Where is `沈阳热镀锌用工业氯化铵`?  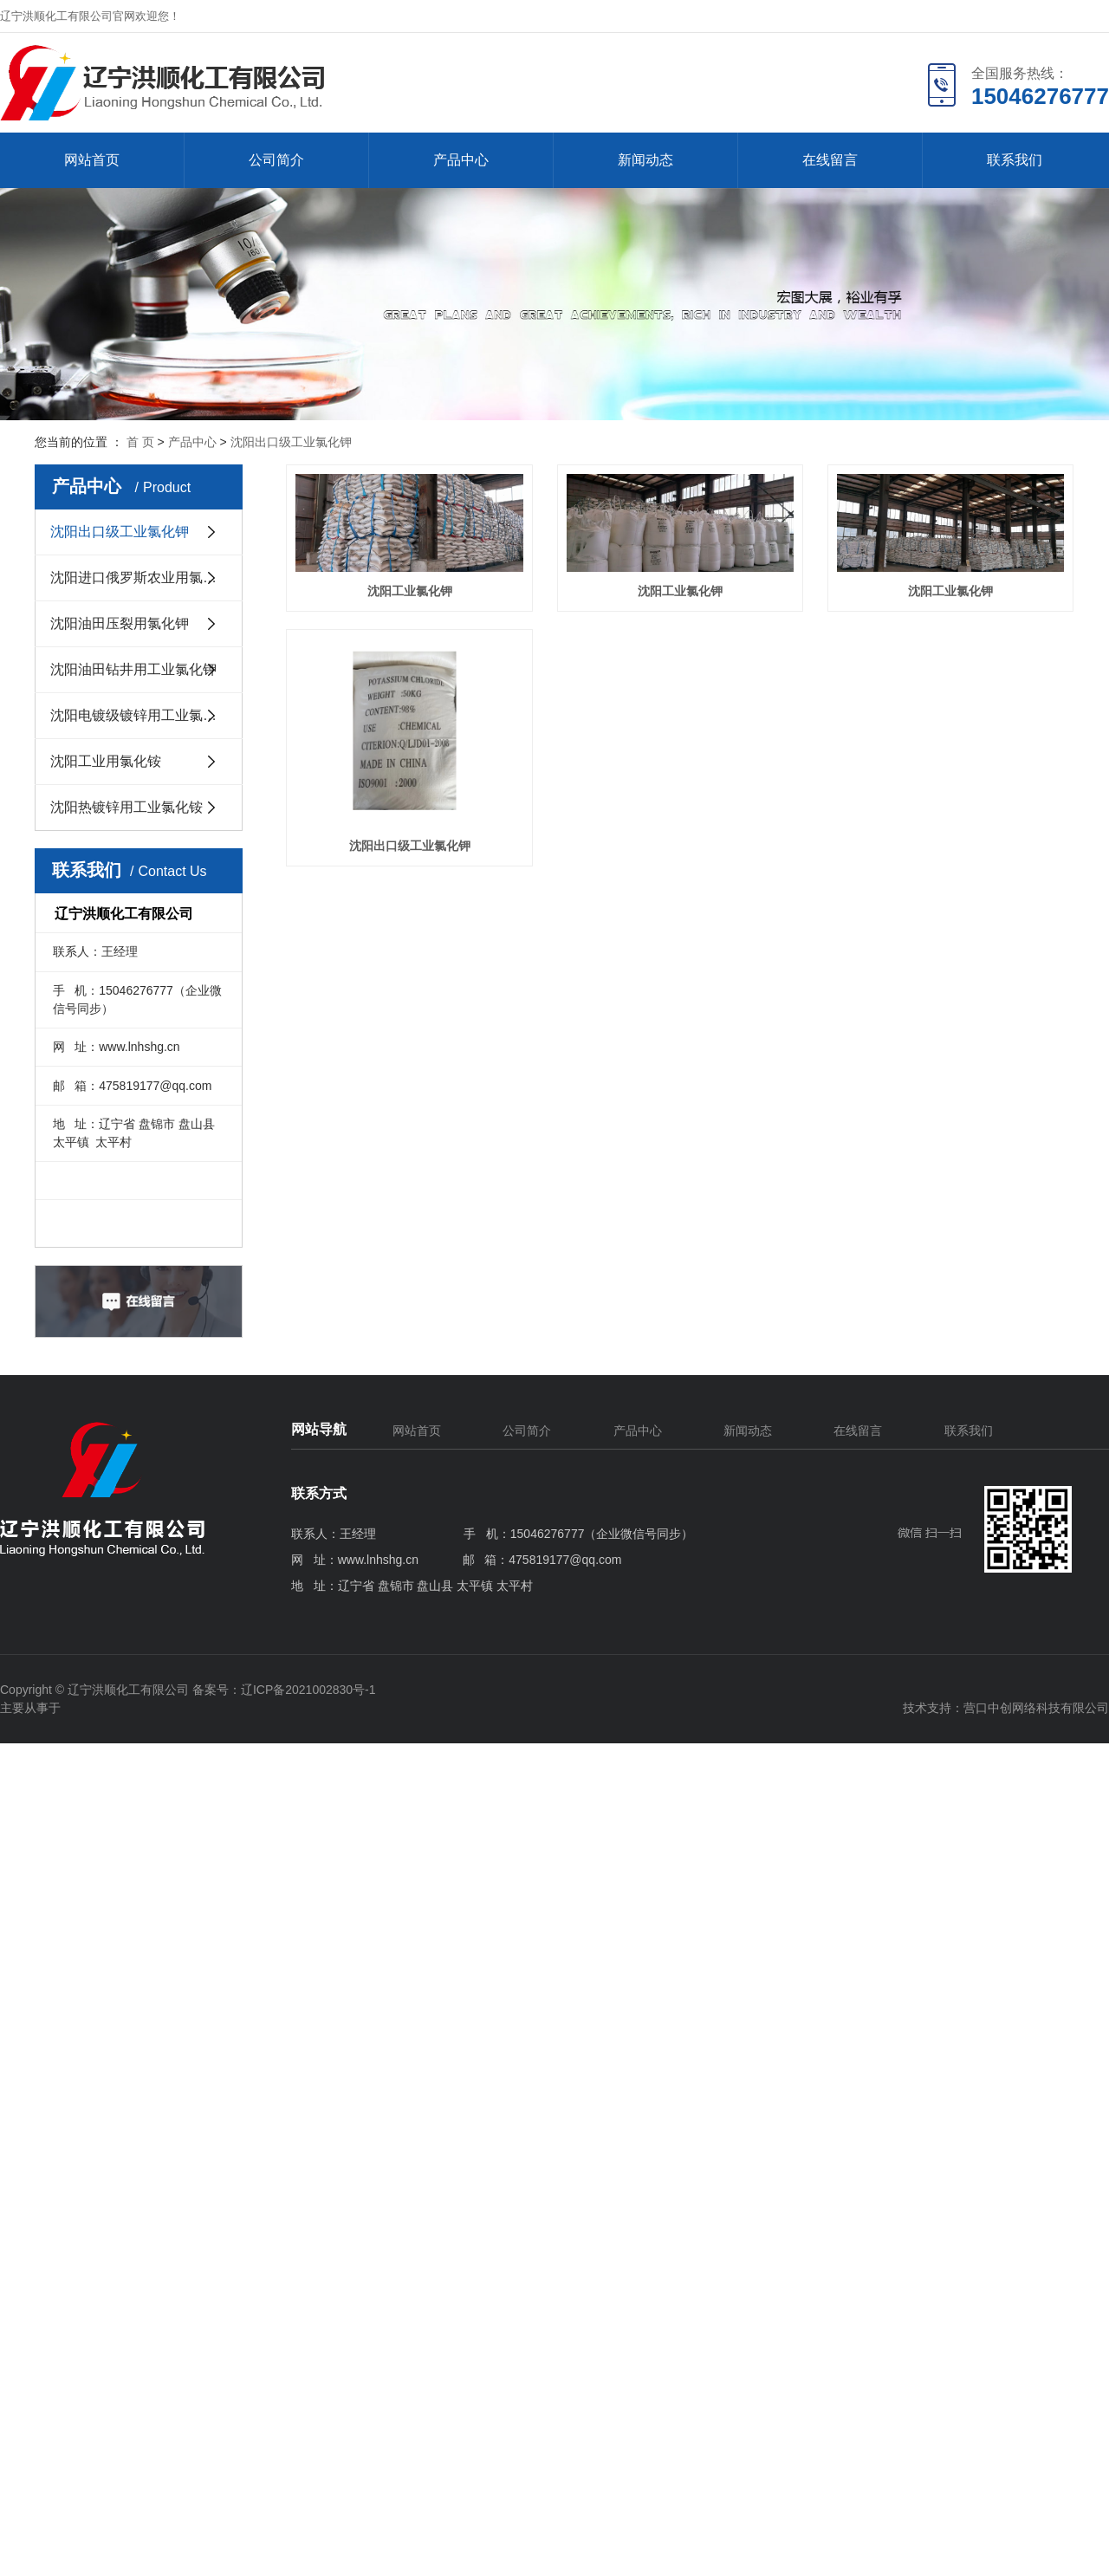 沈阳热镀锌用工业氯化铵 is located at coordinates (126, 807).